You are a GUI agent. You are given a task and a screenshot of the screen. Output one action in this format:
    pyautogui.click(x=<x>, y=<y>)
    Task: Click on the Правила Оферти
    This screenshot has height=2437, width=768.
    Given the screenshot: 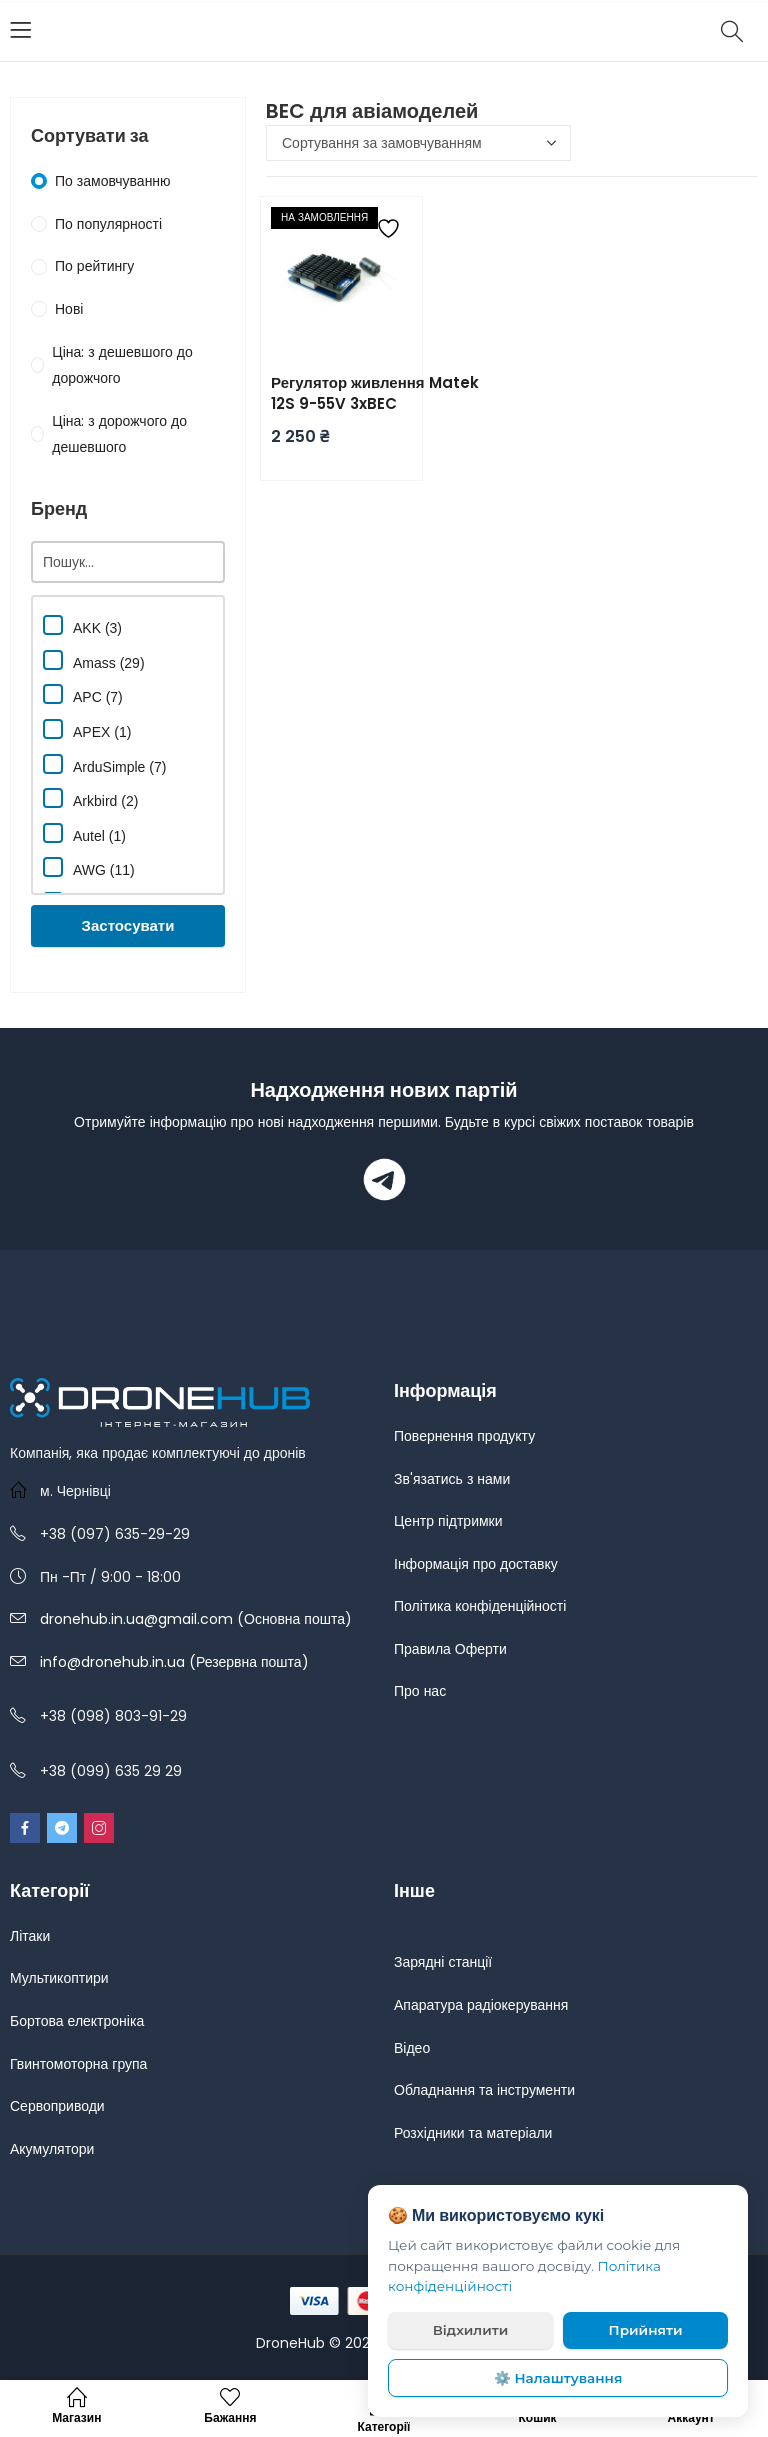 What is the action you would take?
    pyautogui.click(x=450, y=1649)
    